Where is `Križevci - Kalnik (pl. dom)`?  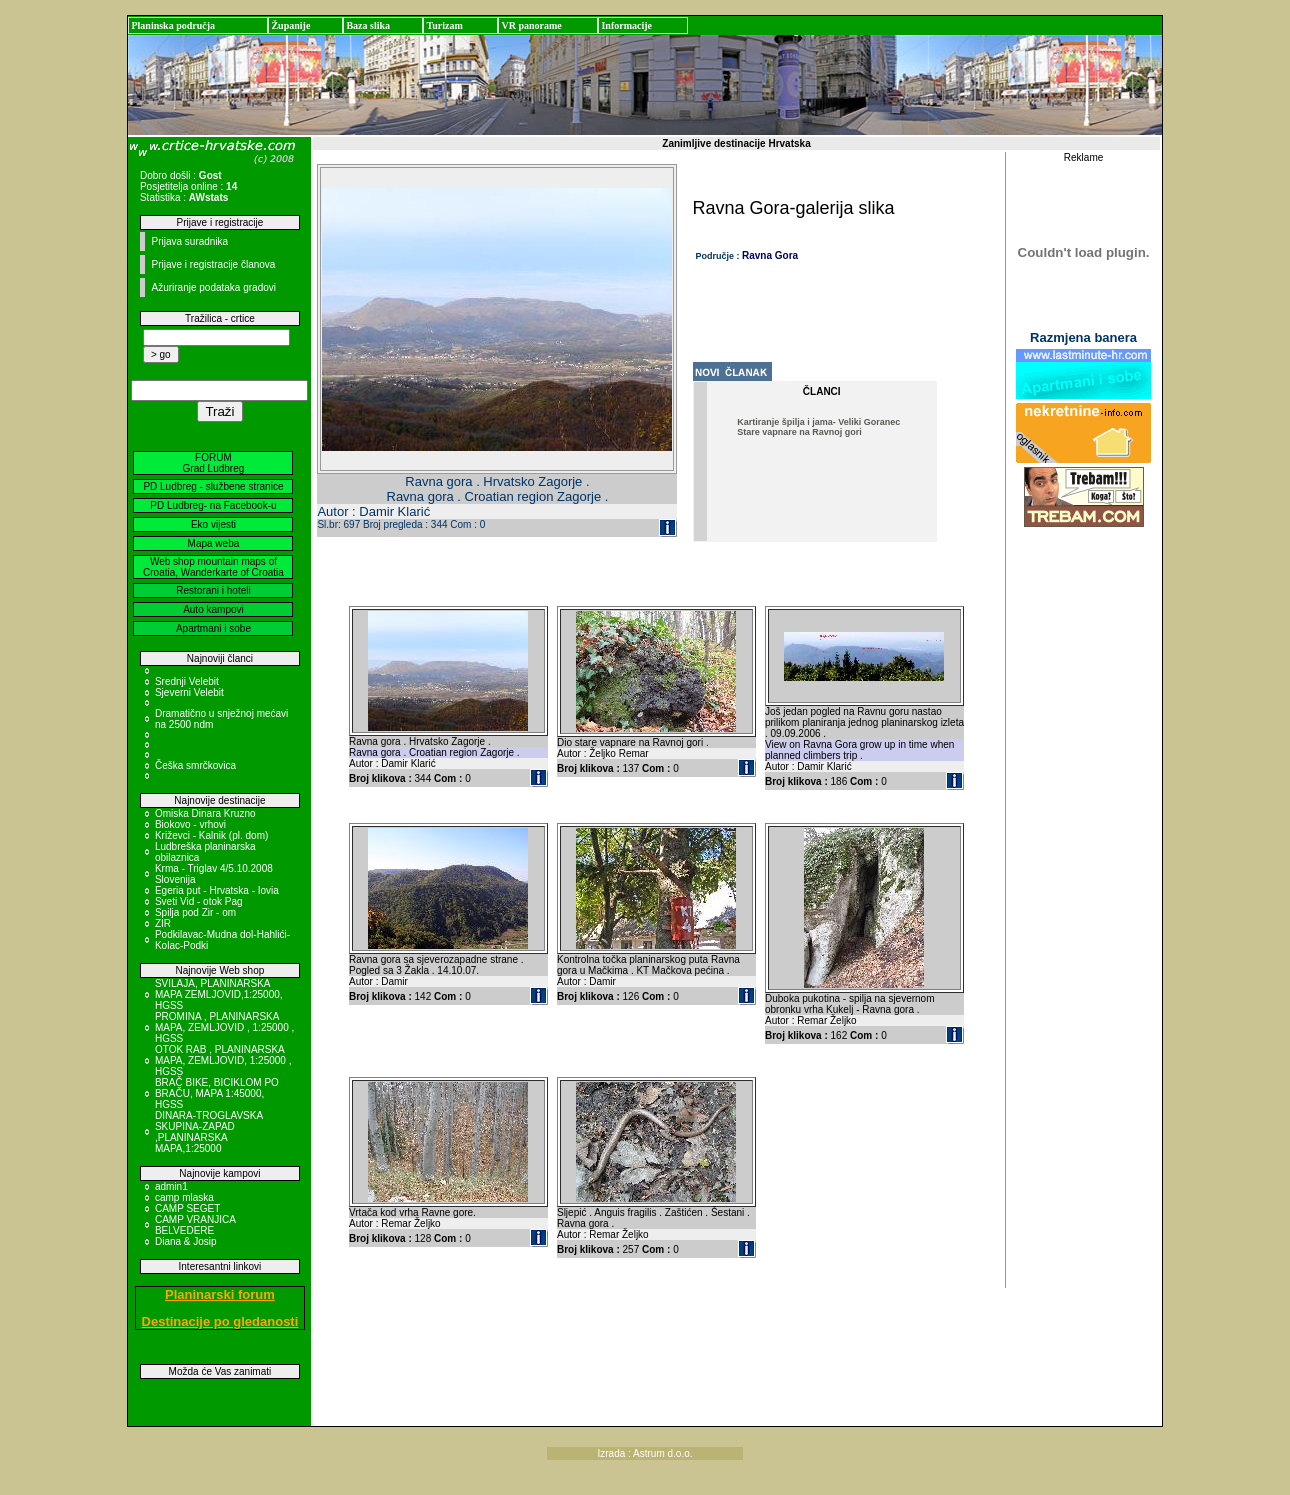 Križevci - Kalnik (pl. dom) is located at coordinates (211, 835).